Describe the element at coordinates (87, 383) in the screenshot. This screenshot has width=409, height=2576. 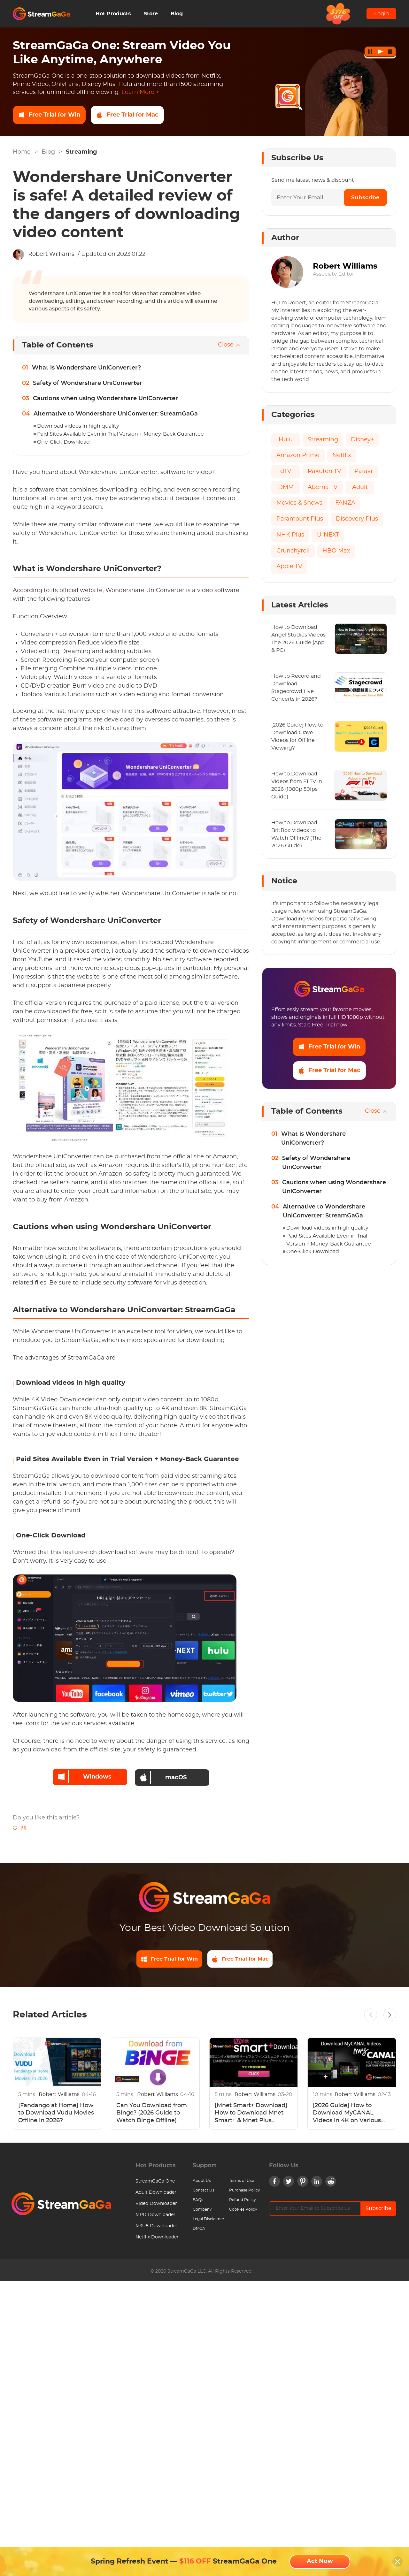
I see `Safety of Wondershare UniConverter` at that location.